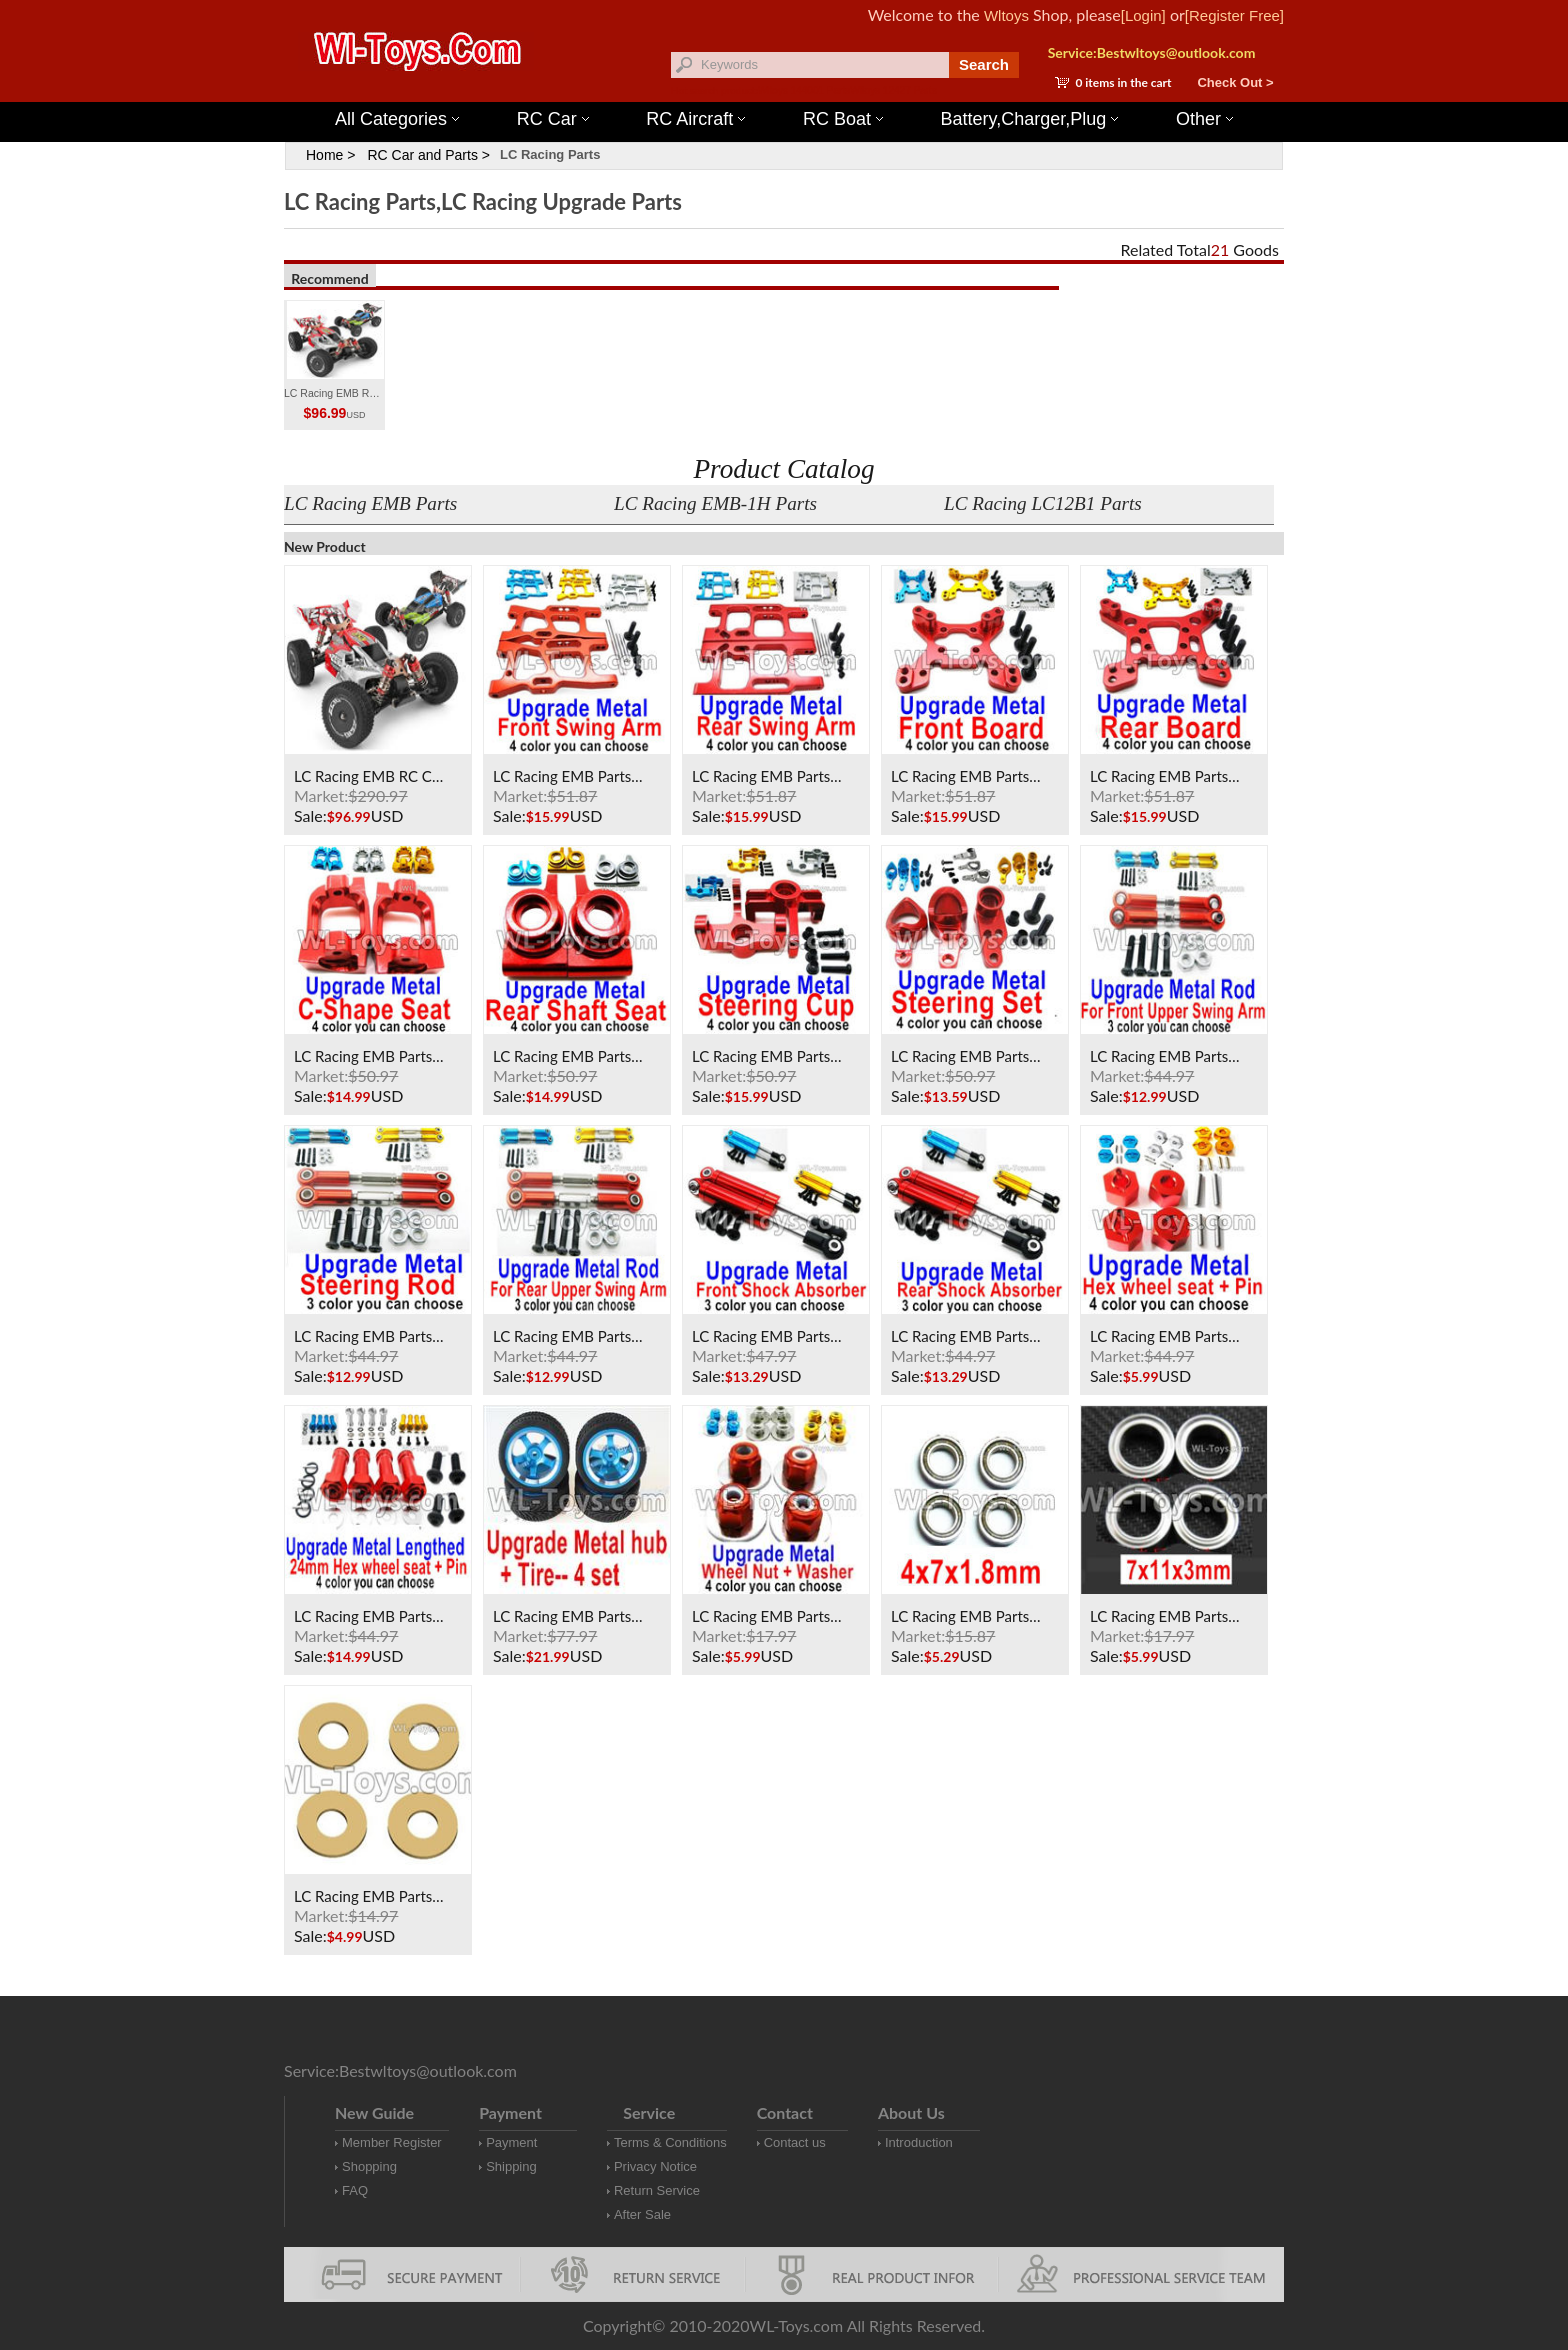 The image size is (1568, 2350). I want to click on Check Out >, so click(1235, 82).